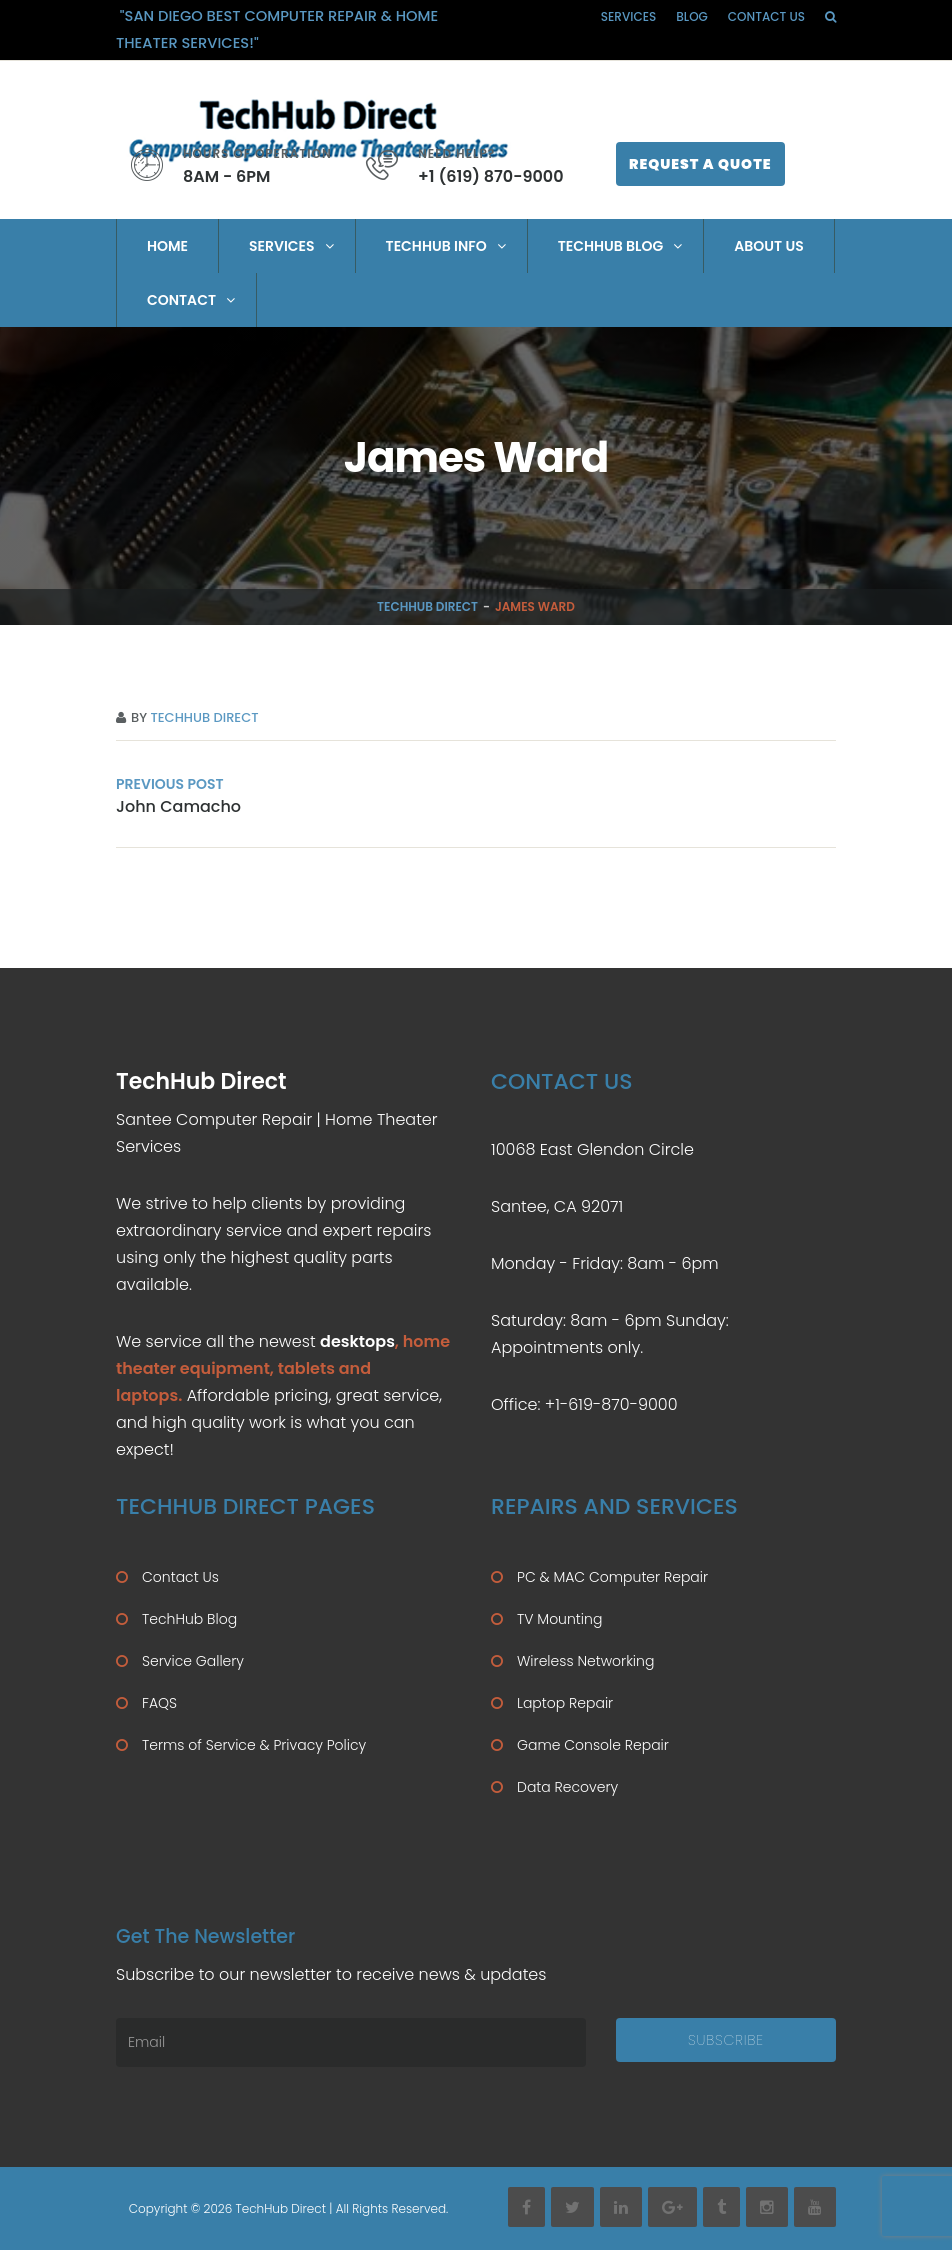 This screenshot has width=952, height=2250. I want to click on About Us, so click(768, 246).